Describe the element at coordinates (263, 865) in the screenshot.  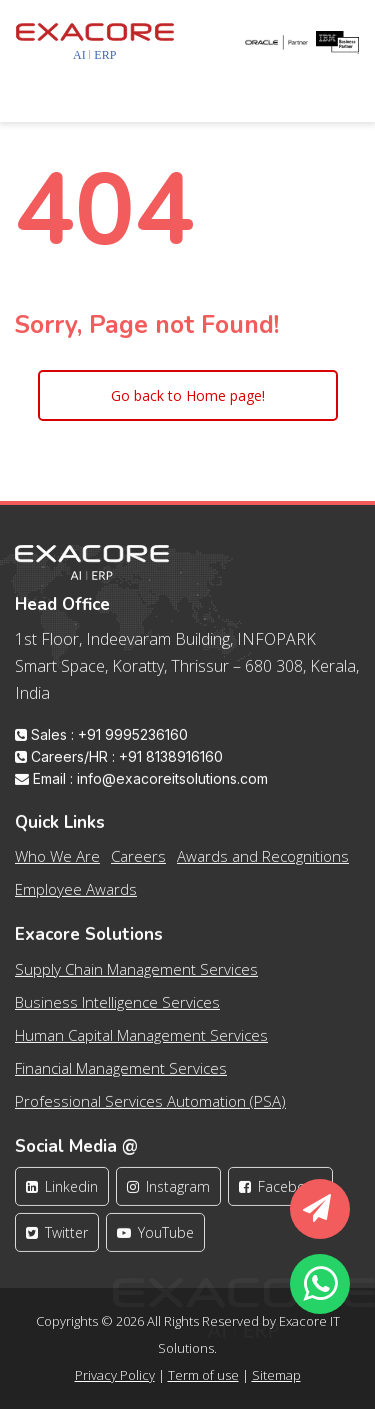
I see `Awards and Recognitions` at that location.